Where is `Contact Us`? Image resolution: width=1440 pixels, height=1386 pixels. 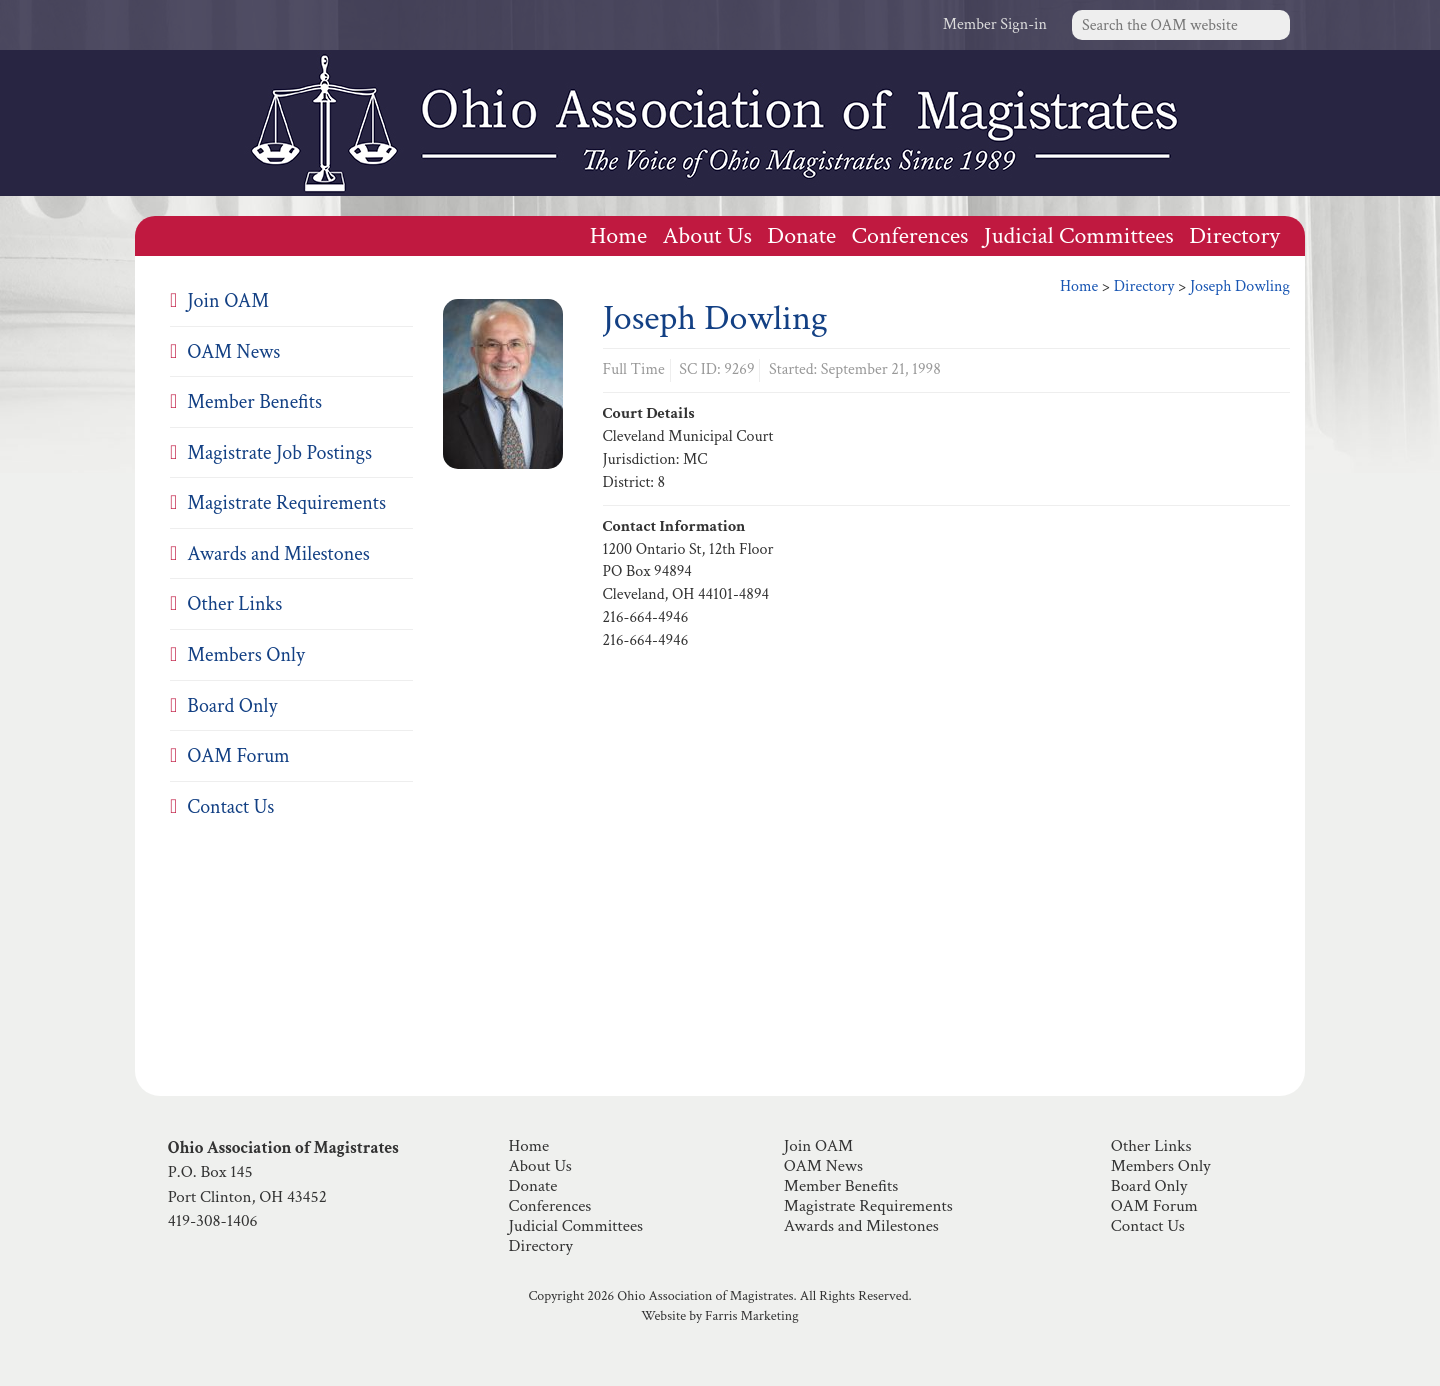 Contact Us is located at coordinates (230, 807).